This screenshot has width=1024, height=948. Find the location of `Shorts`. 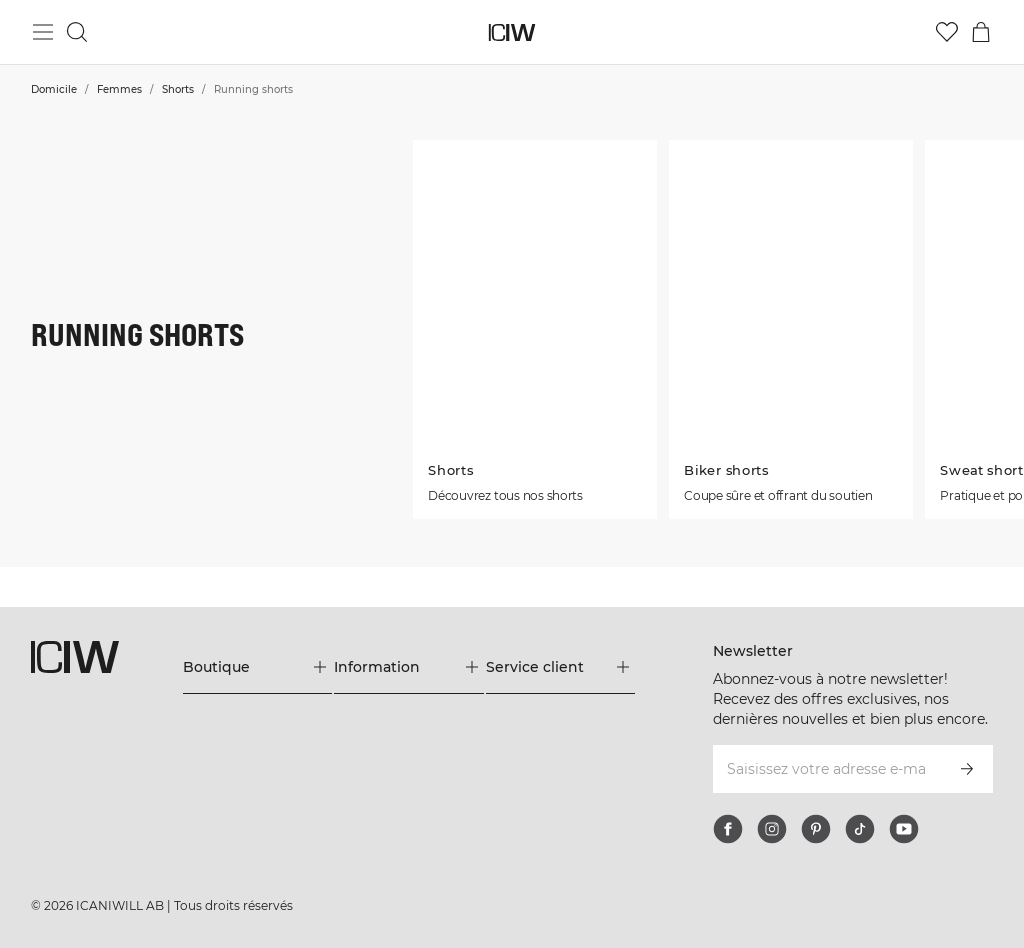

Shorts is located at coordinates (178, 89).